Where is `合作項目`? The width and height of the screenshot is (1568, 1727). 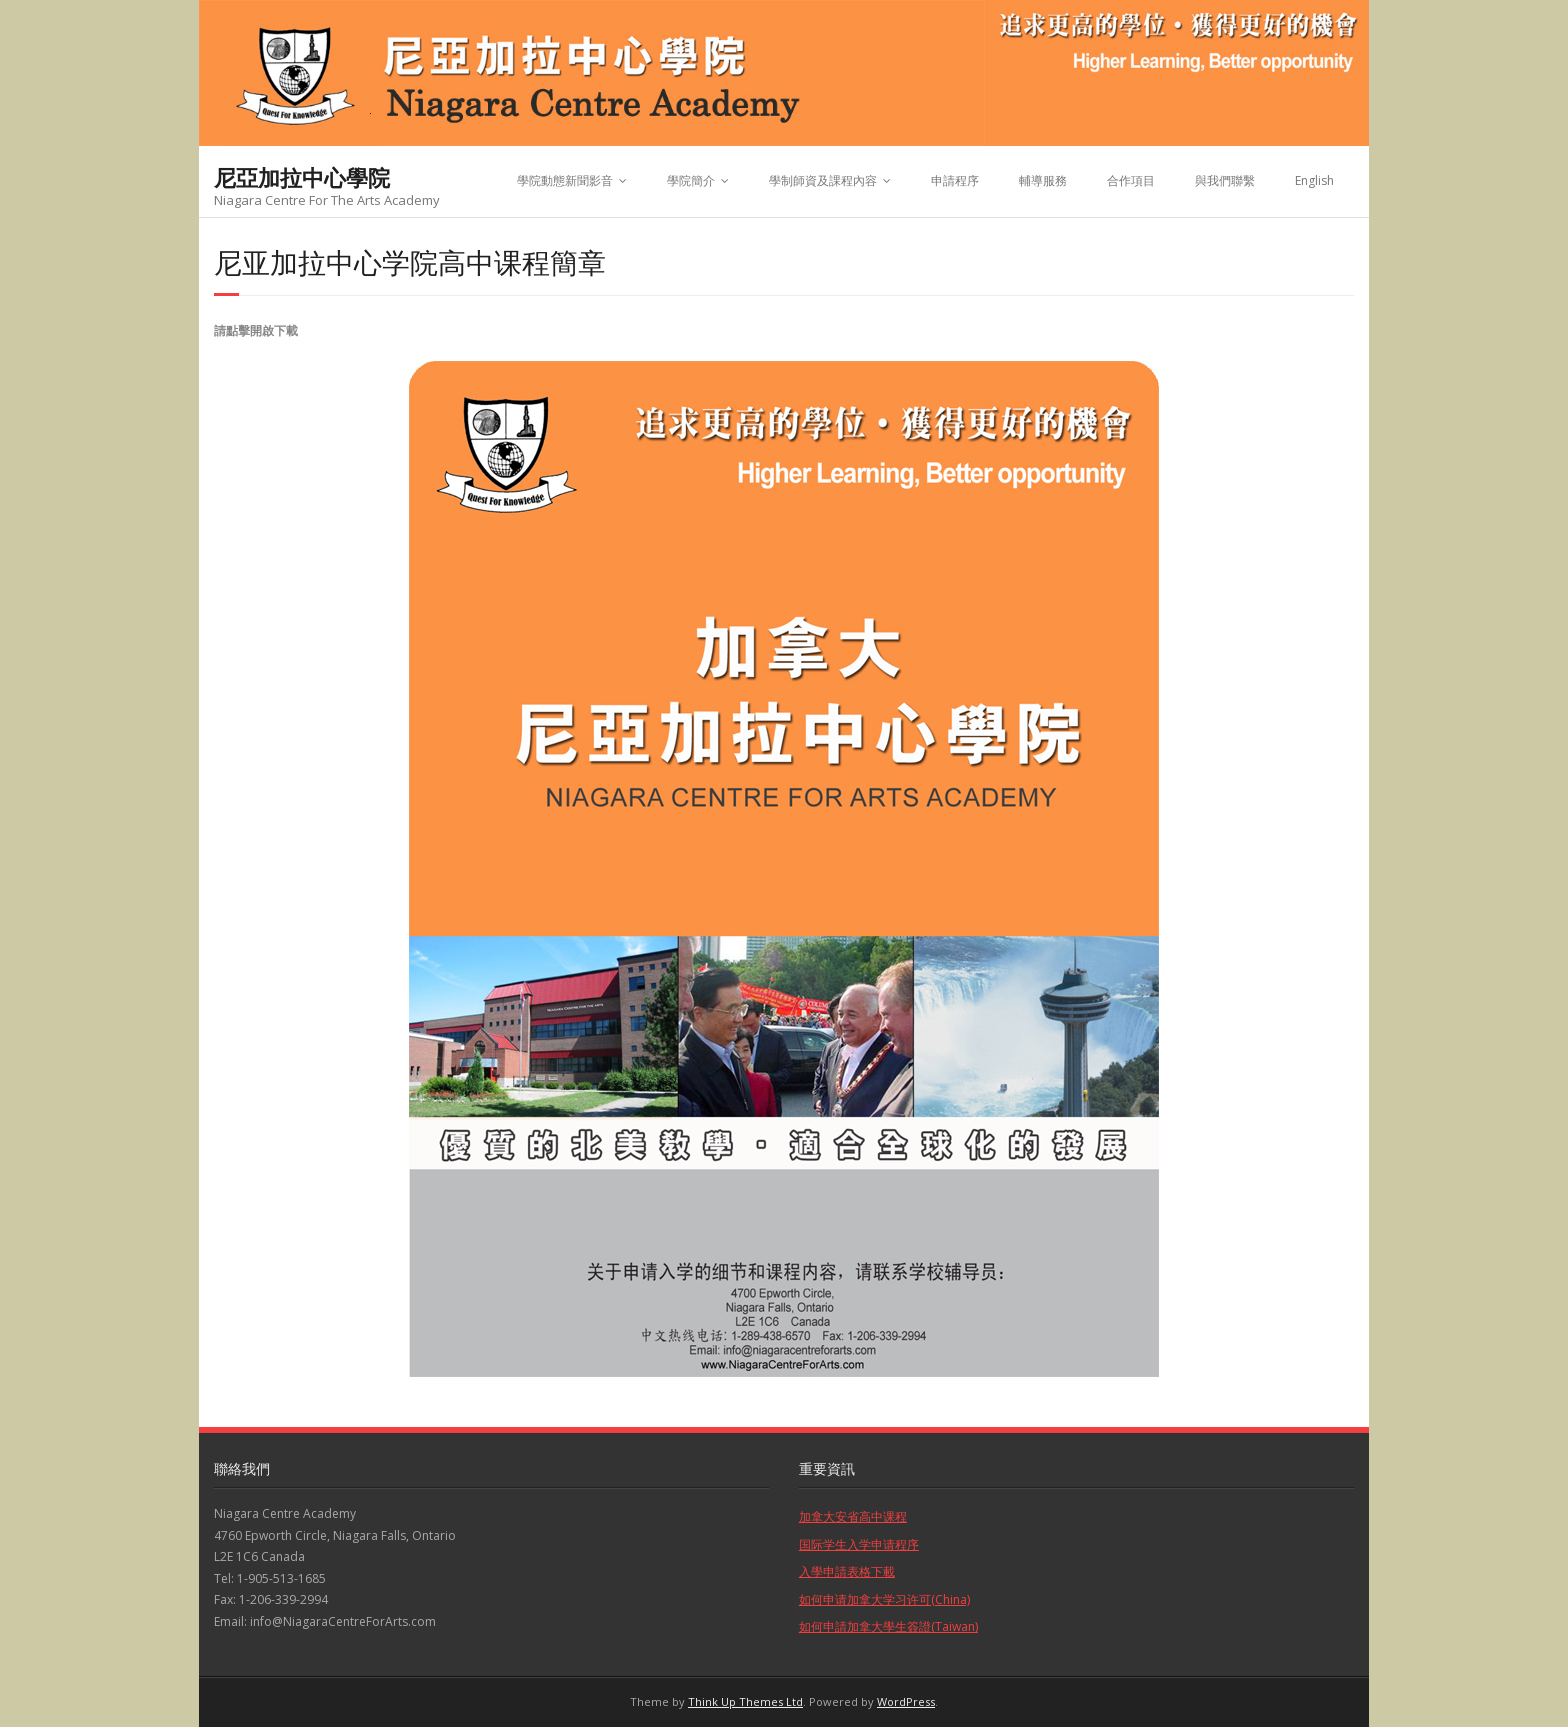
合作項目 is located at coordinates (1131, 180).